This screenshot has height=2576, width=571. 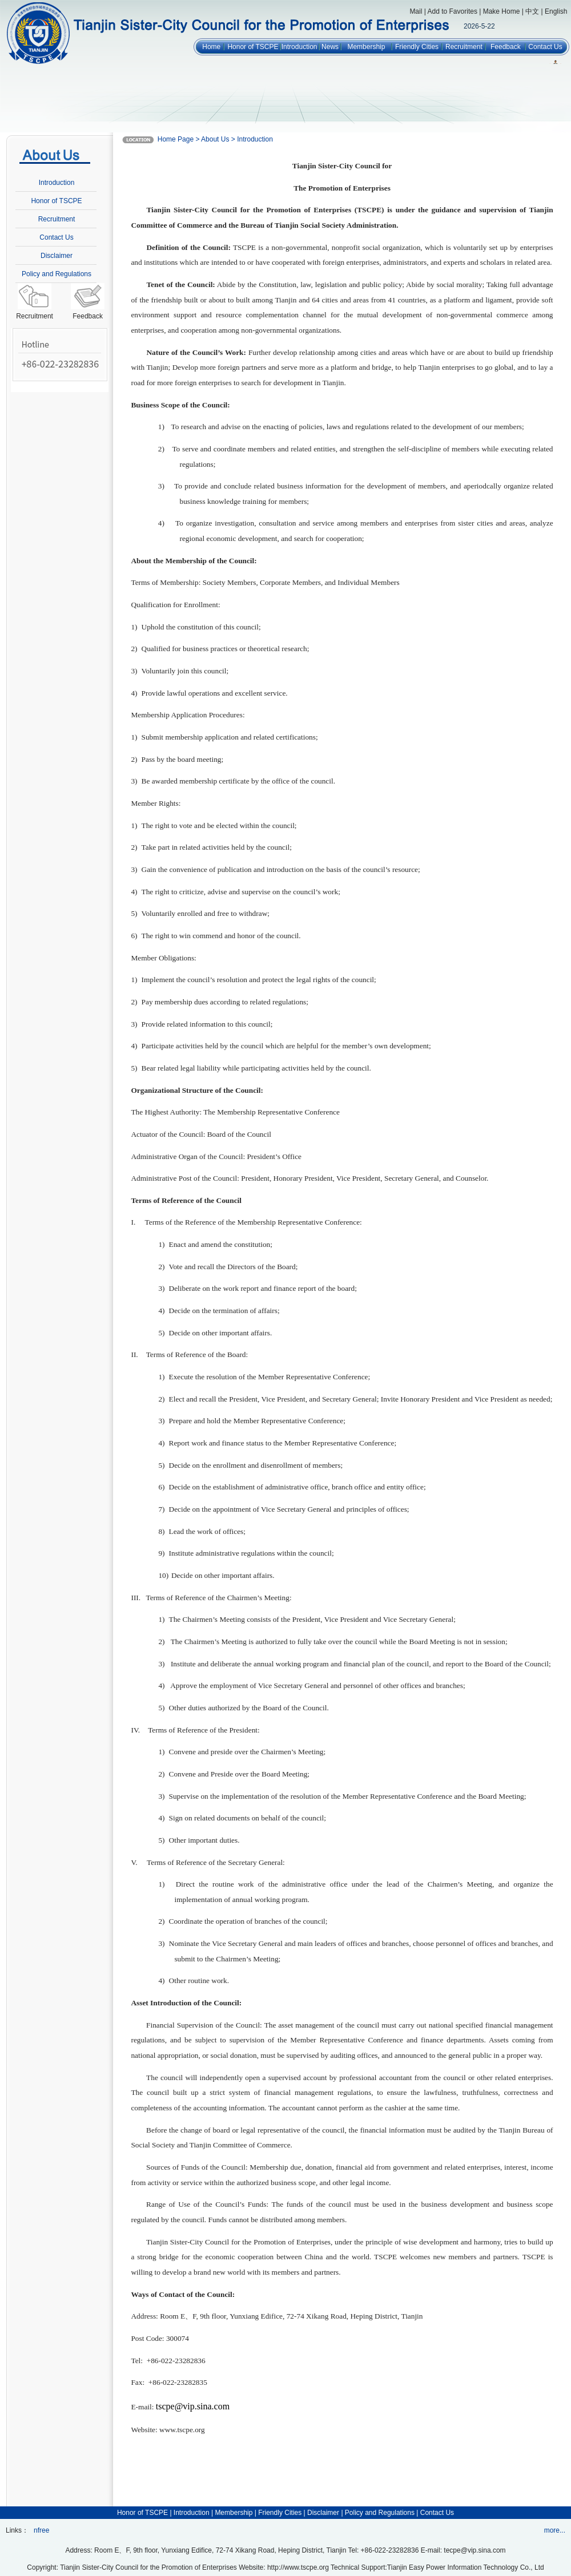 I want to click on Friendly Cities, so click(x=417, y=47).